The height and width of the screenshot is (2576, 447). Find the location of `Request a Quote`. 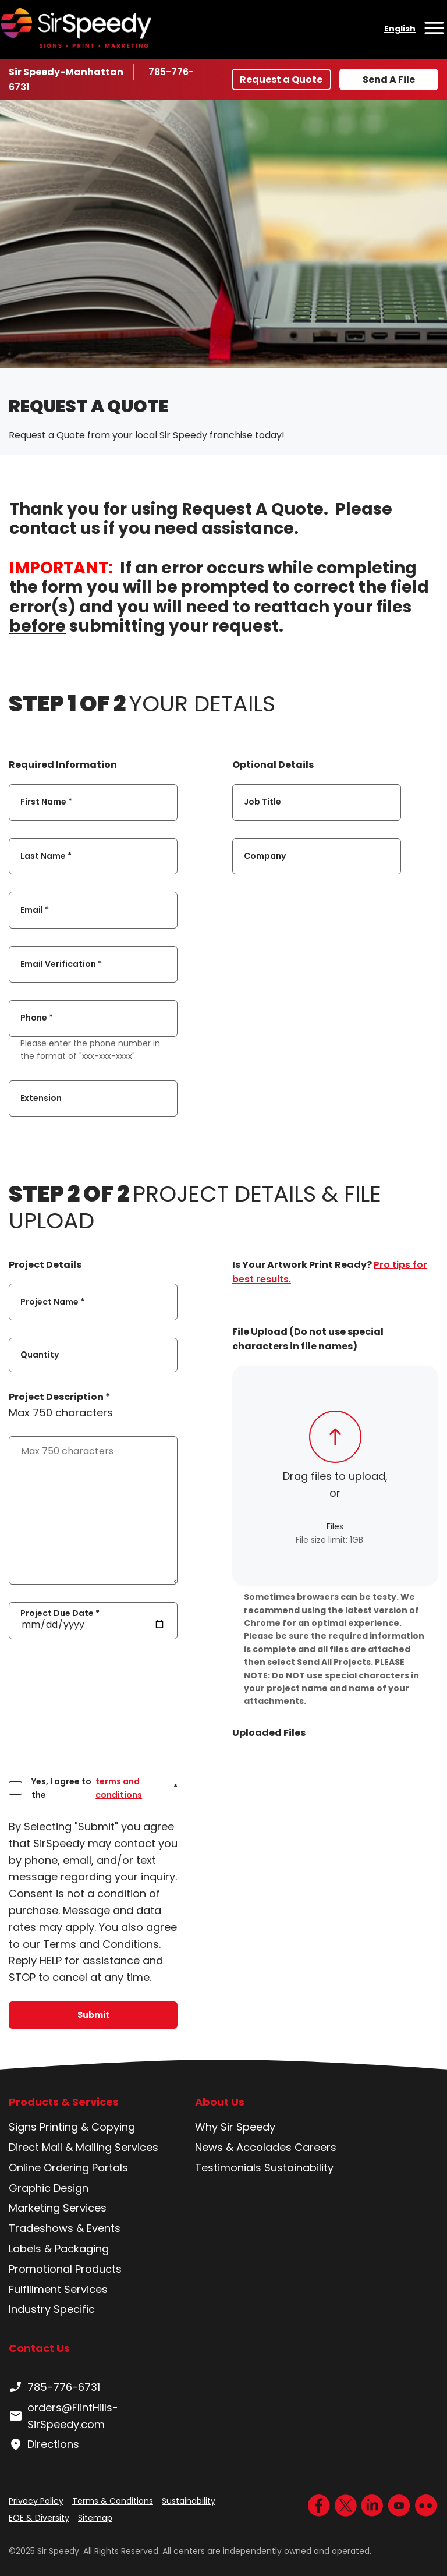

Request a Quote is located at coordinates (281, 79).